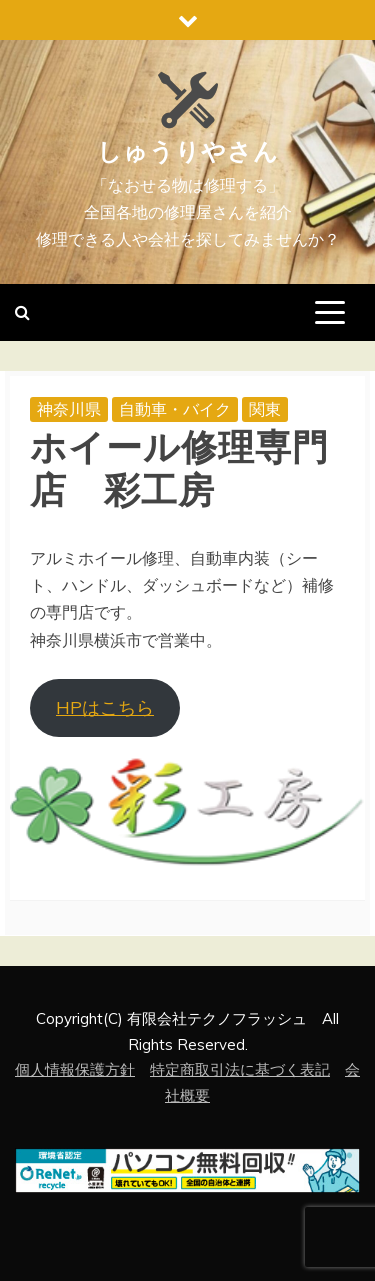 This screenshot has width=375, height=1281. Describe the element at coordinates (105, 707) in the screenshot. I see `HPはこちら` at that location.